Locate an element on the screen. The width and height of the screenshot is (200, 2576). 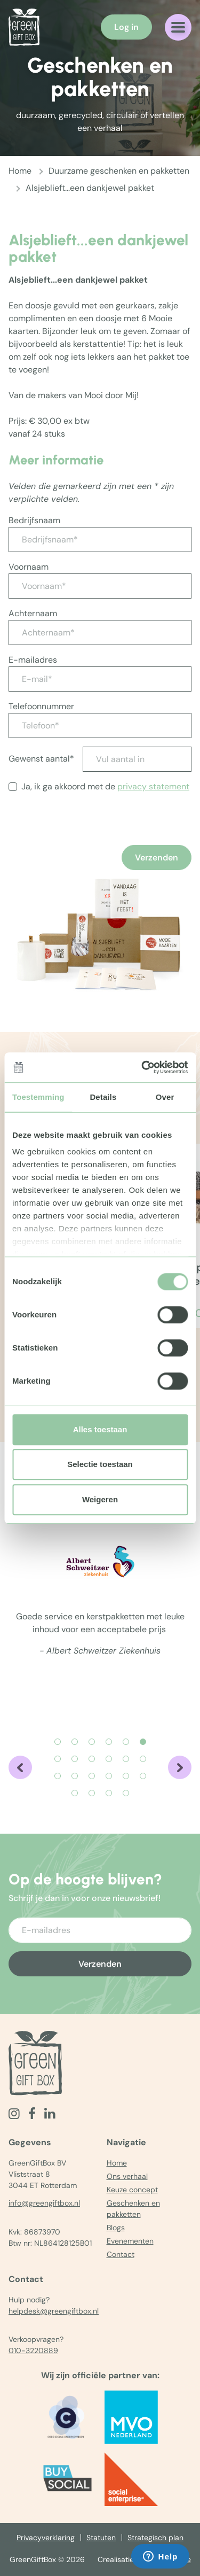
Verzenden is located at coordinates (156, 857).